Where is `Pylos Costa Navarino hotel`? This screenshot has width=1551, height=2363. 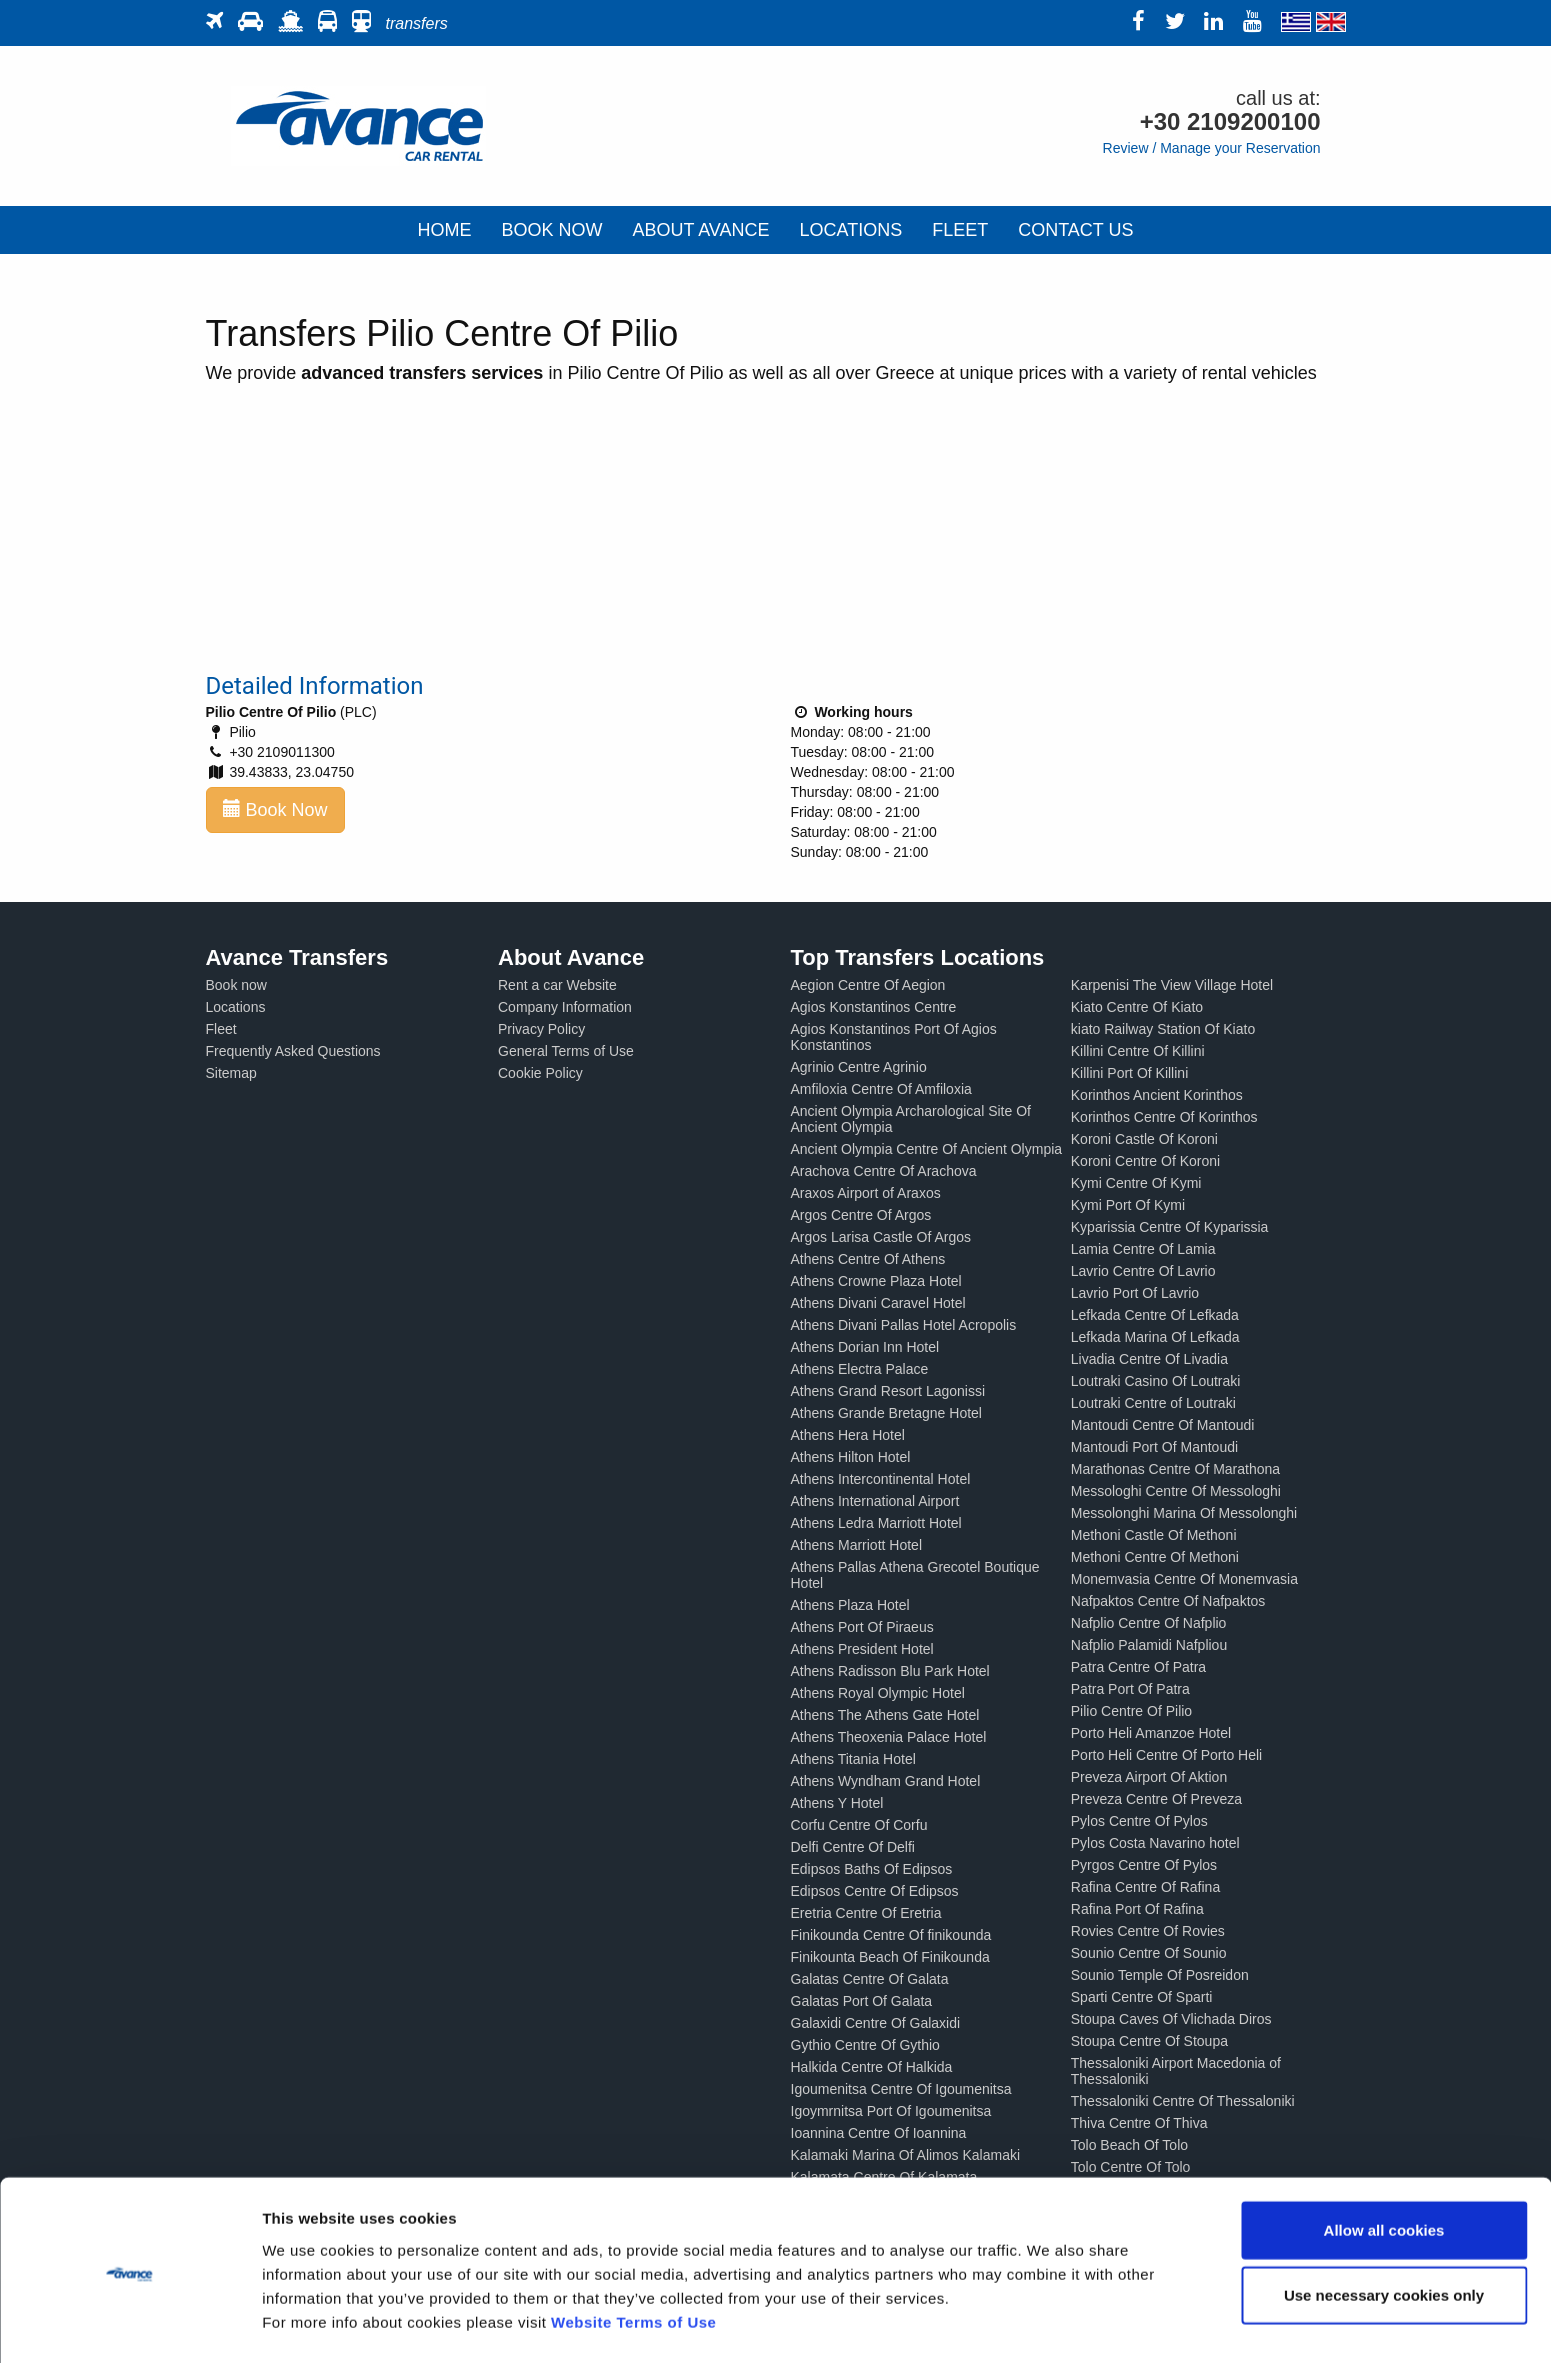 Pylos Costa Navarino hotel is located at coordinates (1155, 1843).